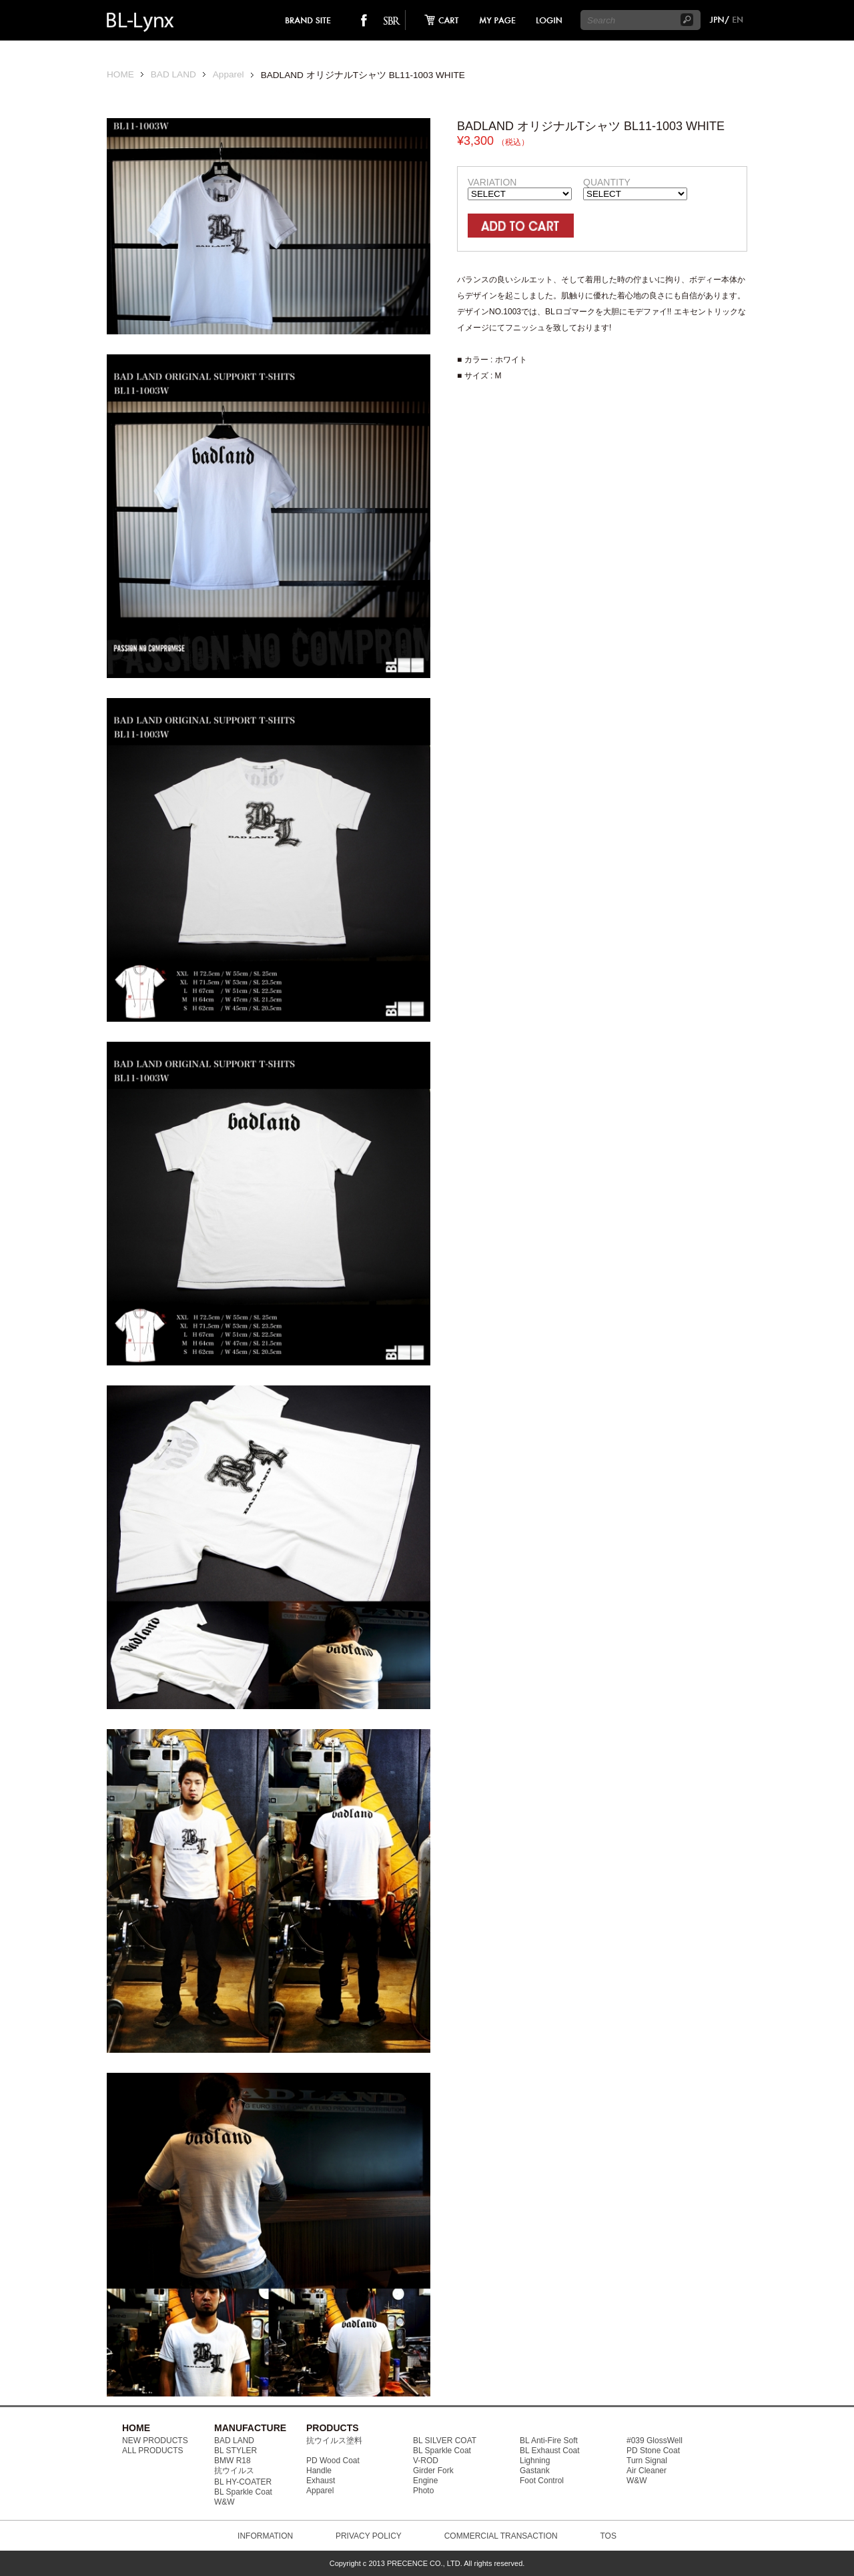 The height and width of the screenshot is (2576, 854). What do you see at coordinates (653, 2450) in the screenshot?
I see `PD Stone Coat` at bounding box center [653, 2450].